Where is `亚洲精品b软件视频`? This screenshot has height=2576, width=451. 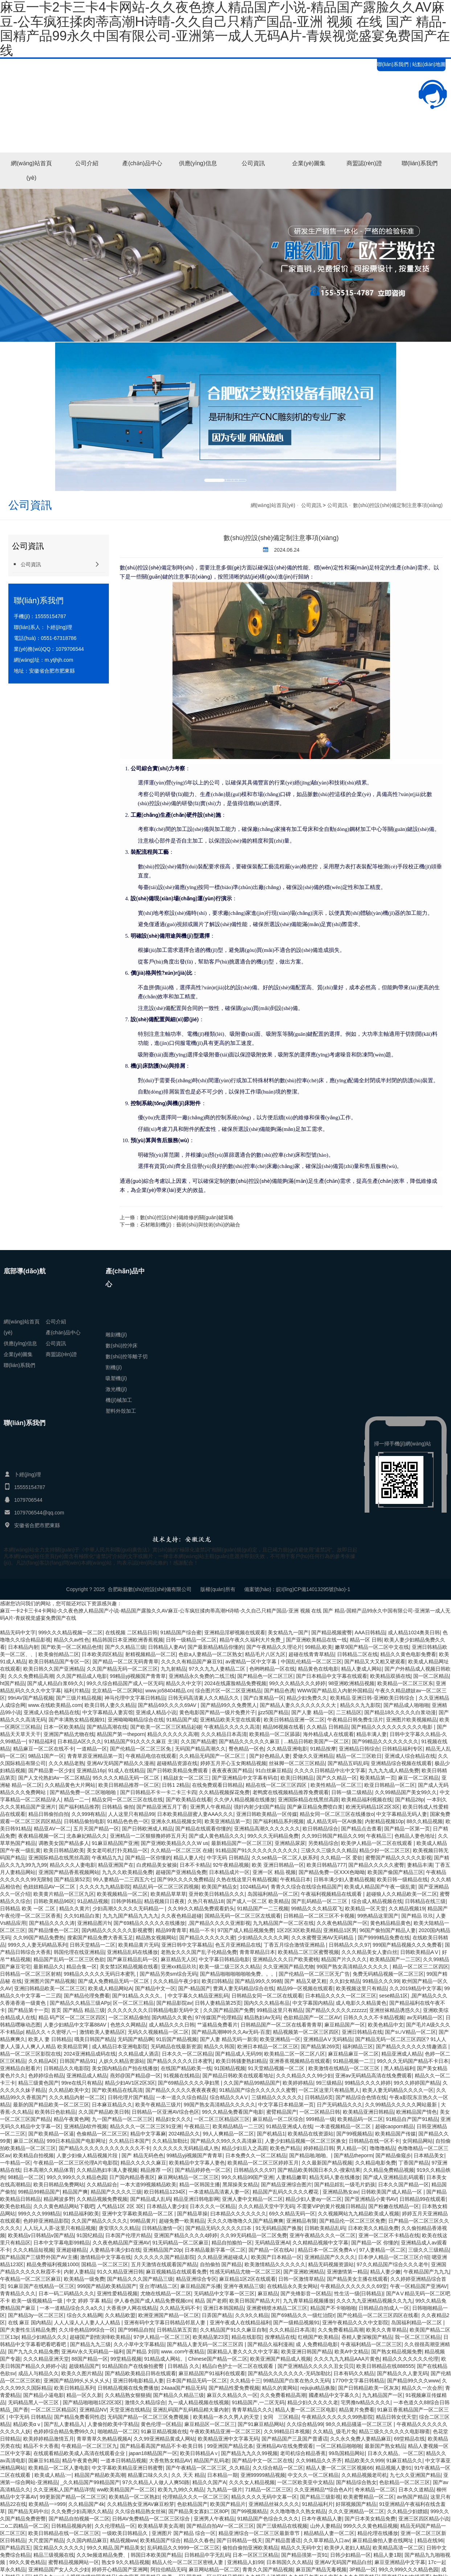
亚洲精品b软件视频 is located at coordinates (85, 2126).